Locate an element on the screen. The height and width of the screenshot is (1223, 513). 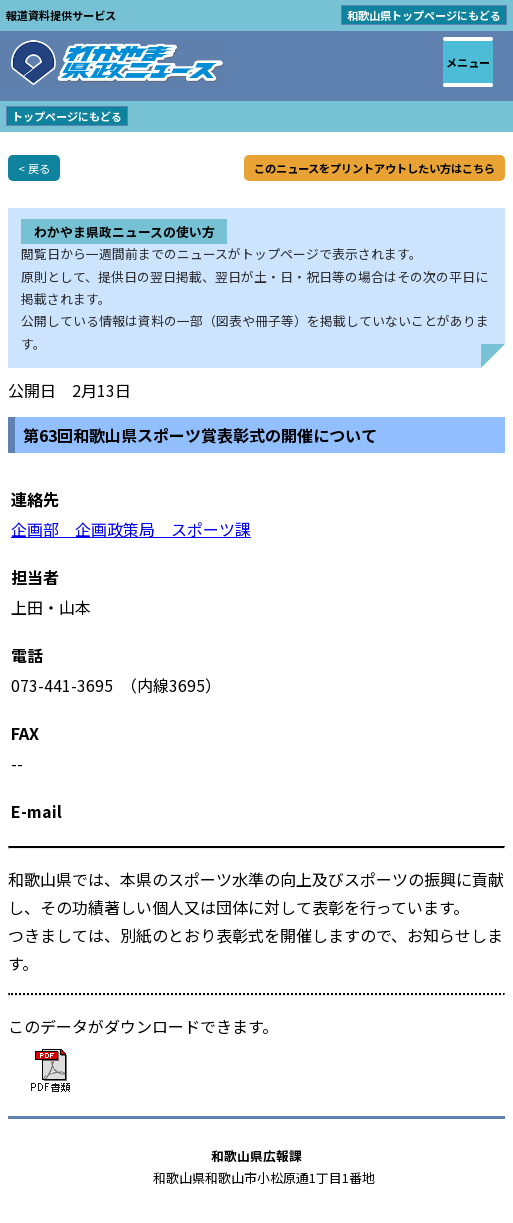
トップページにもどる is located at coordinates (67, 116).